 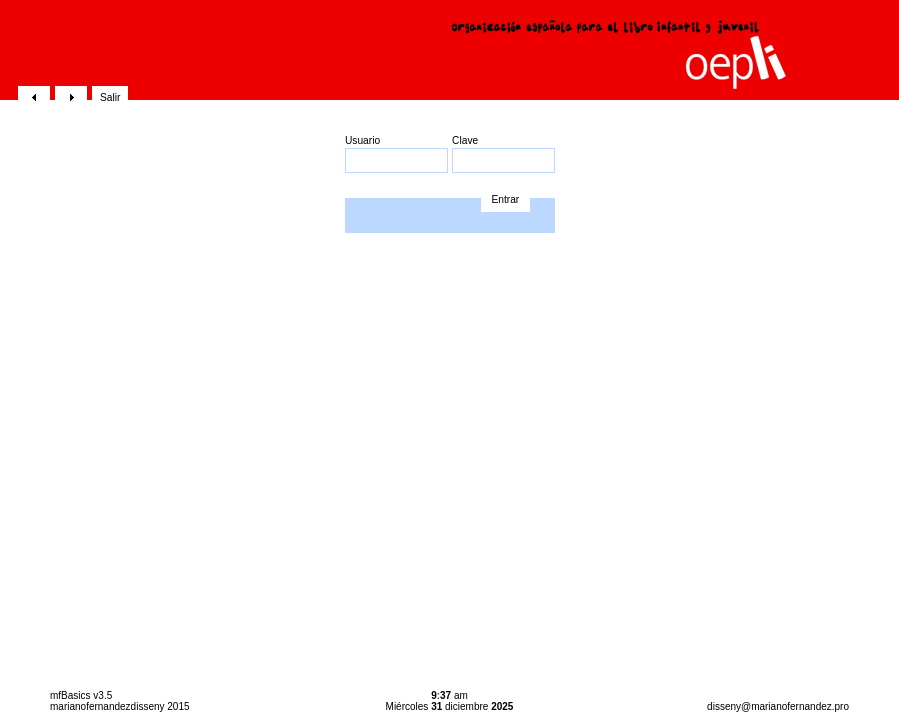 I want to click on Clave, so click(x=503, y=154).